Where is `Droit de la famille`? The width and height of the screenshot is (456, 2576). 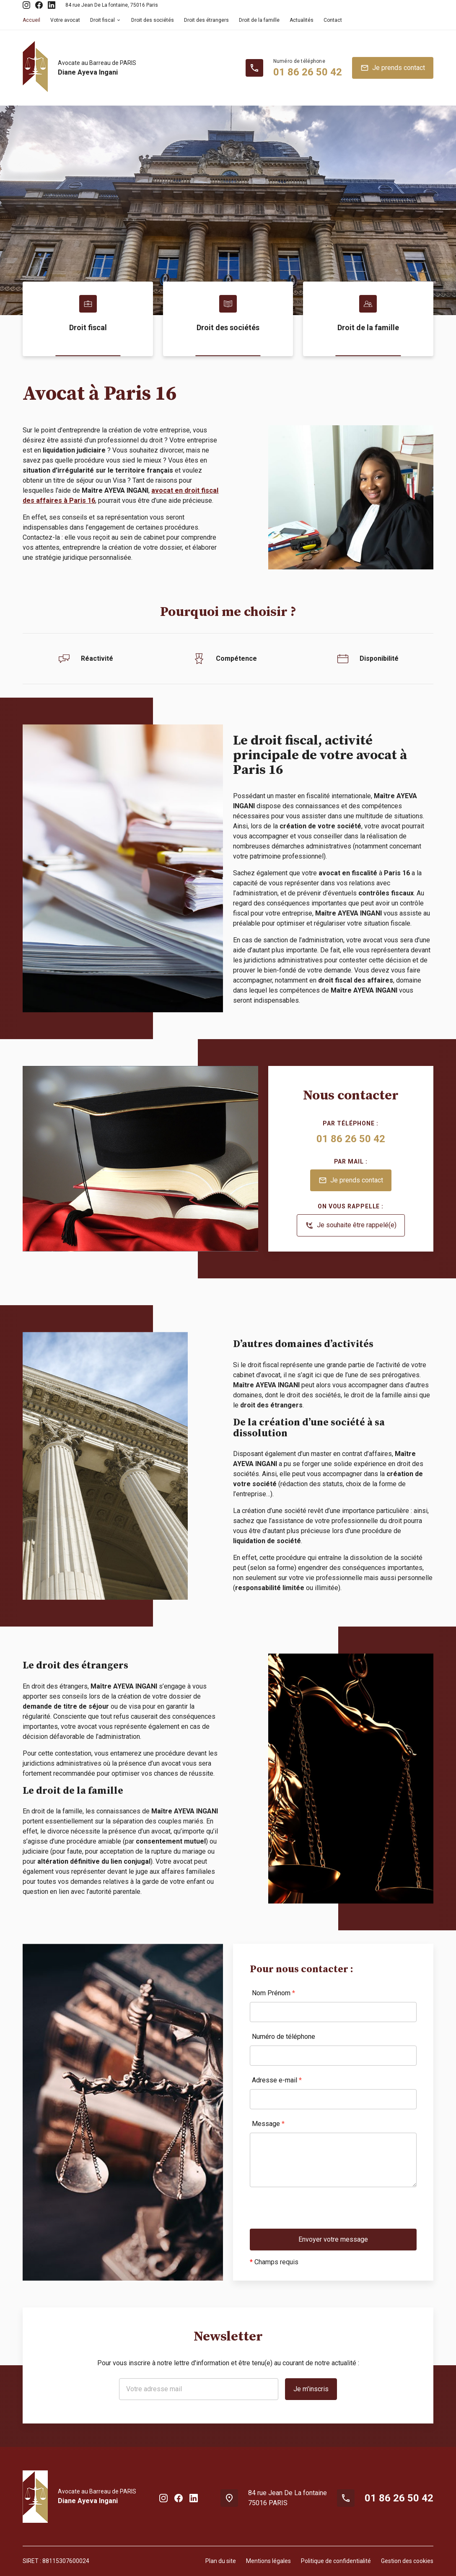 Droit de la famille is located at coordinates (259, 20).